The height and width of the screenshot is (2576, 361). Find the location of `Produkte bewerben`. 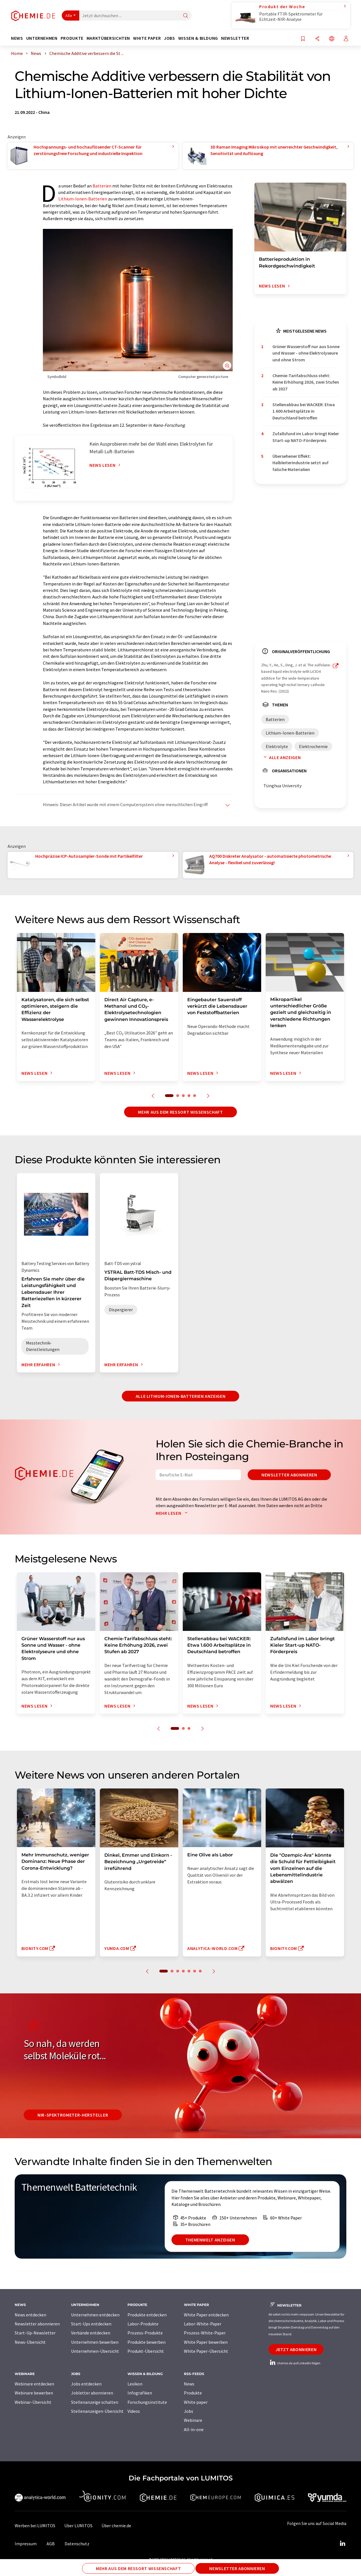

Produkte bewerben is located at coordinates (146, 2342).